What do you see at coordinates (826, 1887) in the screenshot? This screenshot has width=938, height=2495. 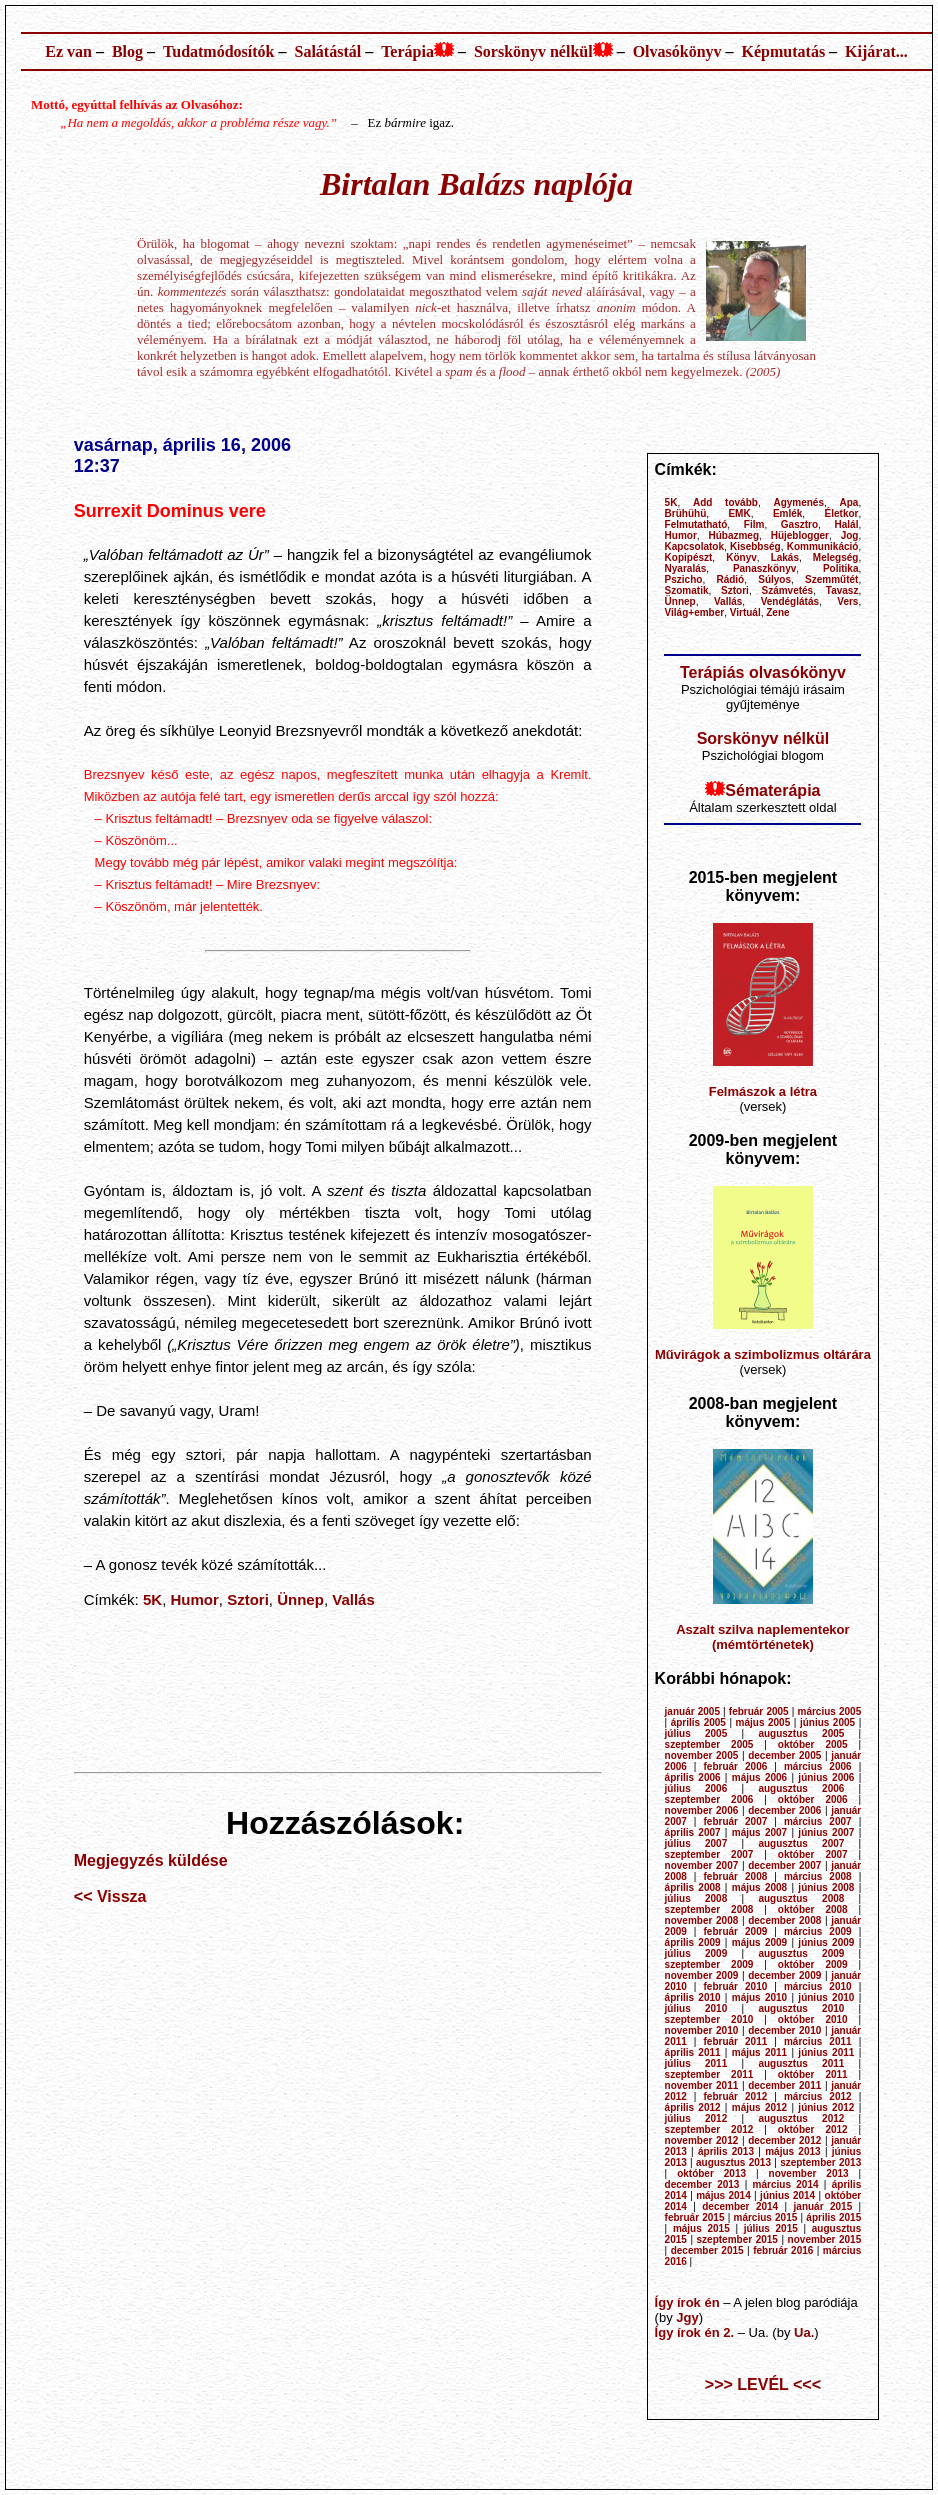 I see `június 2008` at bounding box center [826, 1887].